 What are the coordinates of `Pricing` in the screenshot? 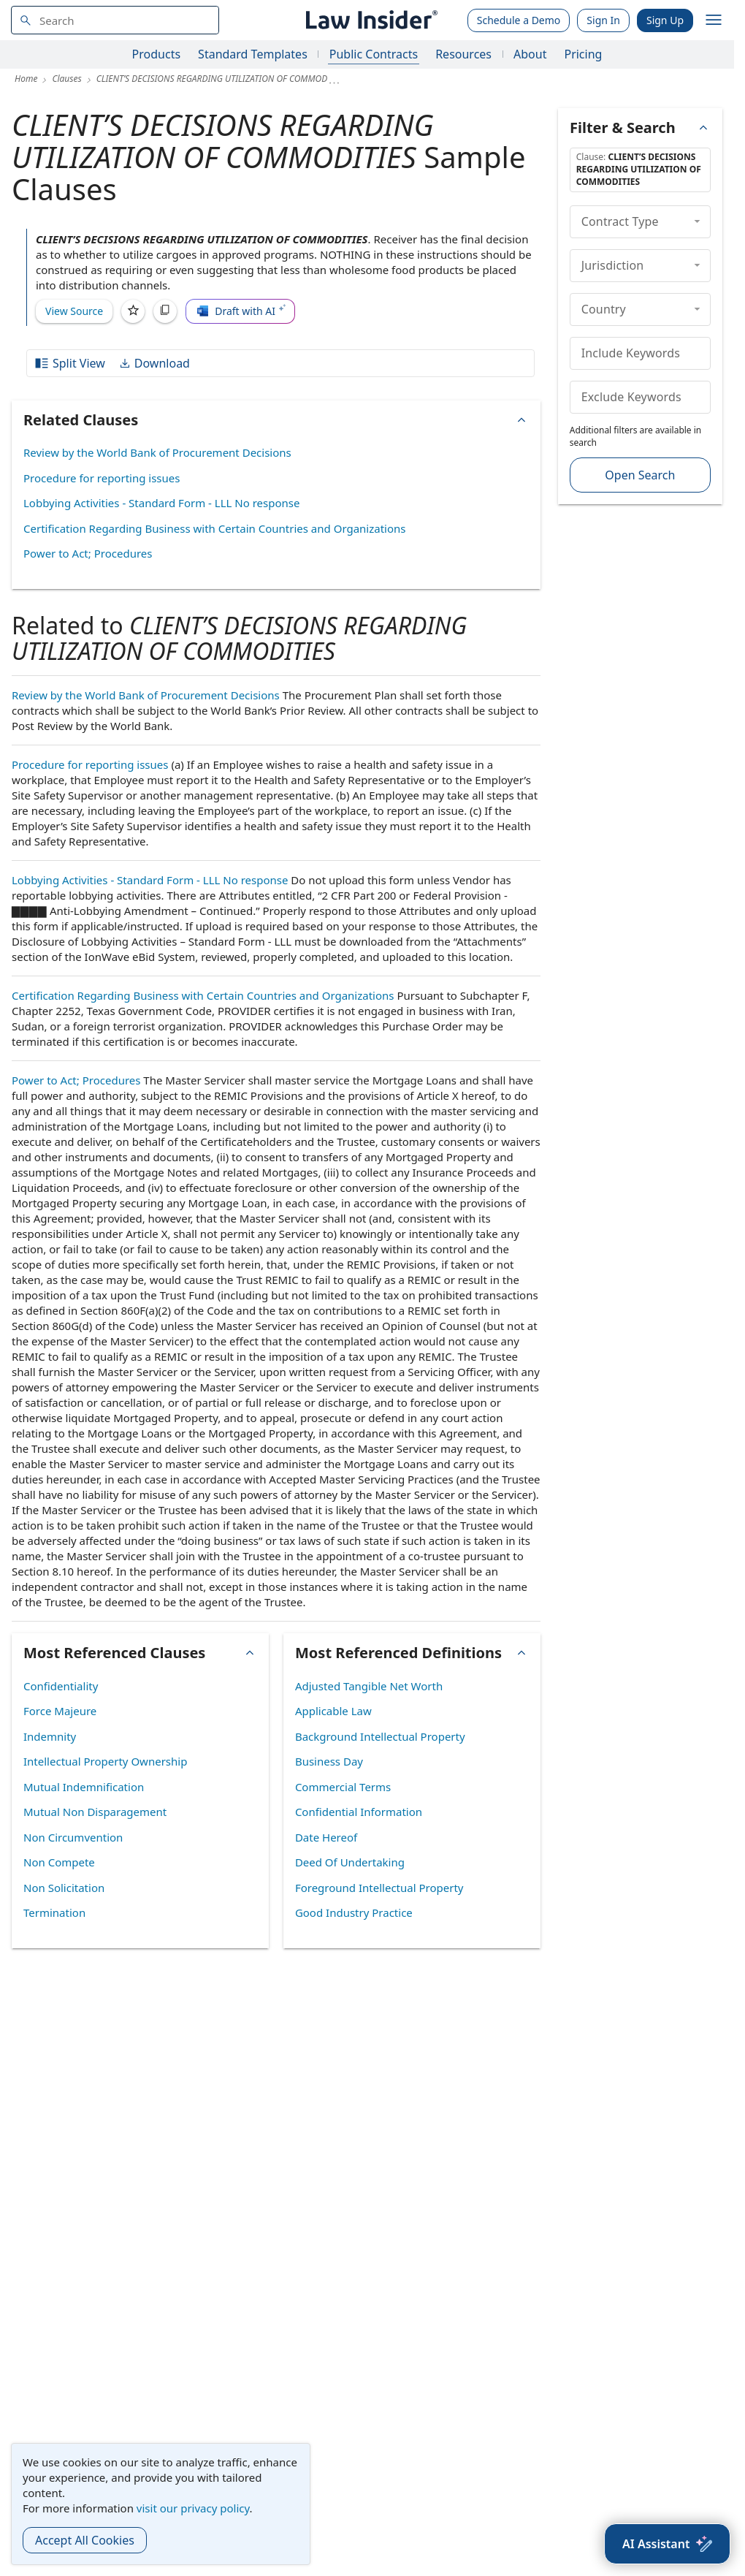 It's located at (583, 54).